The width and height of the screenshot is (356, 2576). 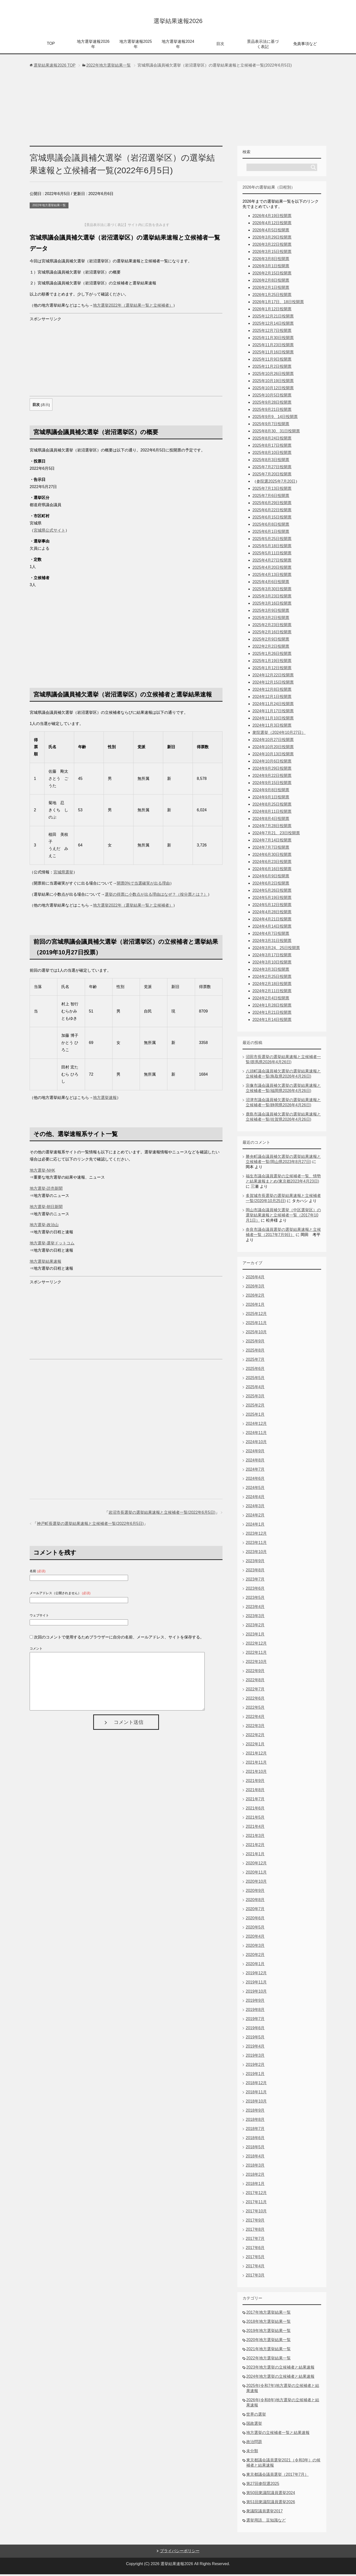 What do you see at coordinates (270, 792) in the screenshot?
I see `2024年9月8日投開票` at bounding box center [270, 792].